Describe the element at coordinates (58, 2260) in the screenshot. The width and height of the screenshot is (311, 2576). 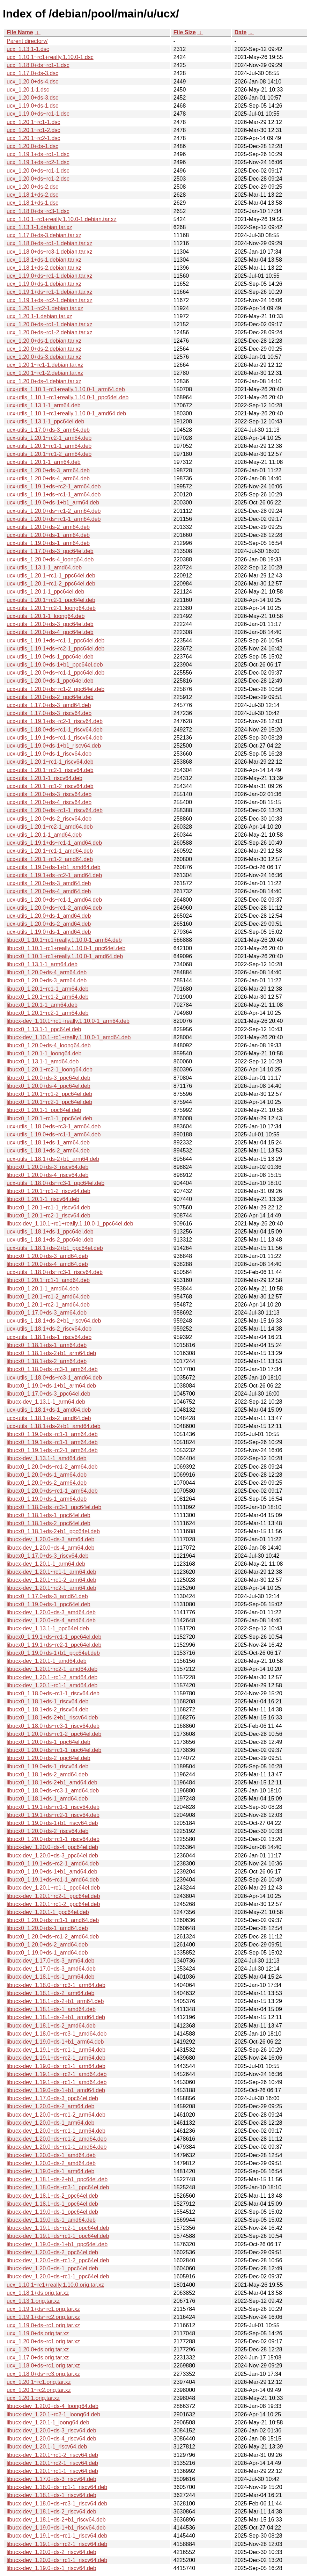
I see `libucx-dev_1.20.0+ds~rc1-2_ppc64el.deb` at that location.